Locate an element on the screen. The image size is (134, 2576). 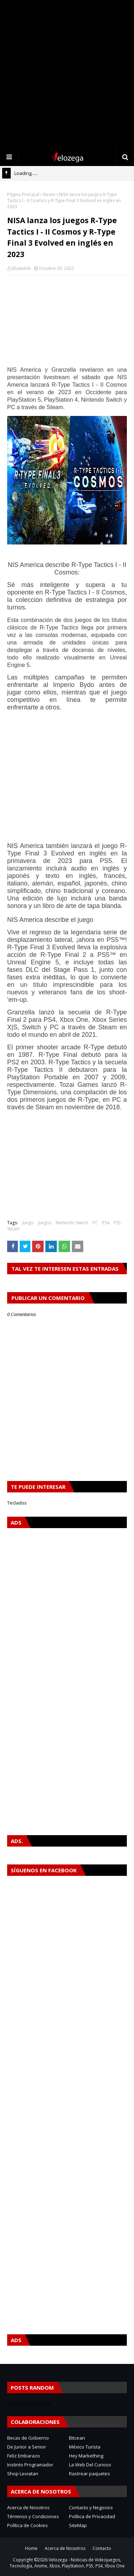
Bitcean is located at coordinates (77, 2438).